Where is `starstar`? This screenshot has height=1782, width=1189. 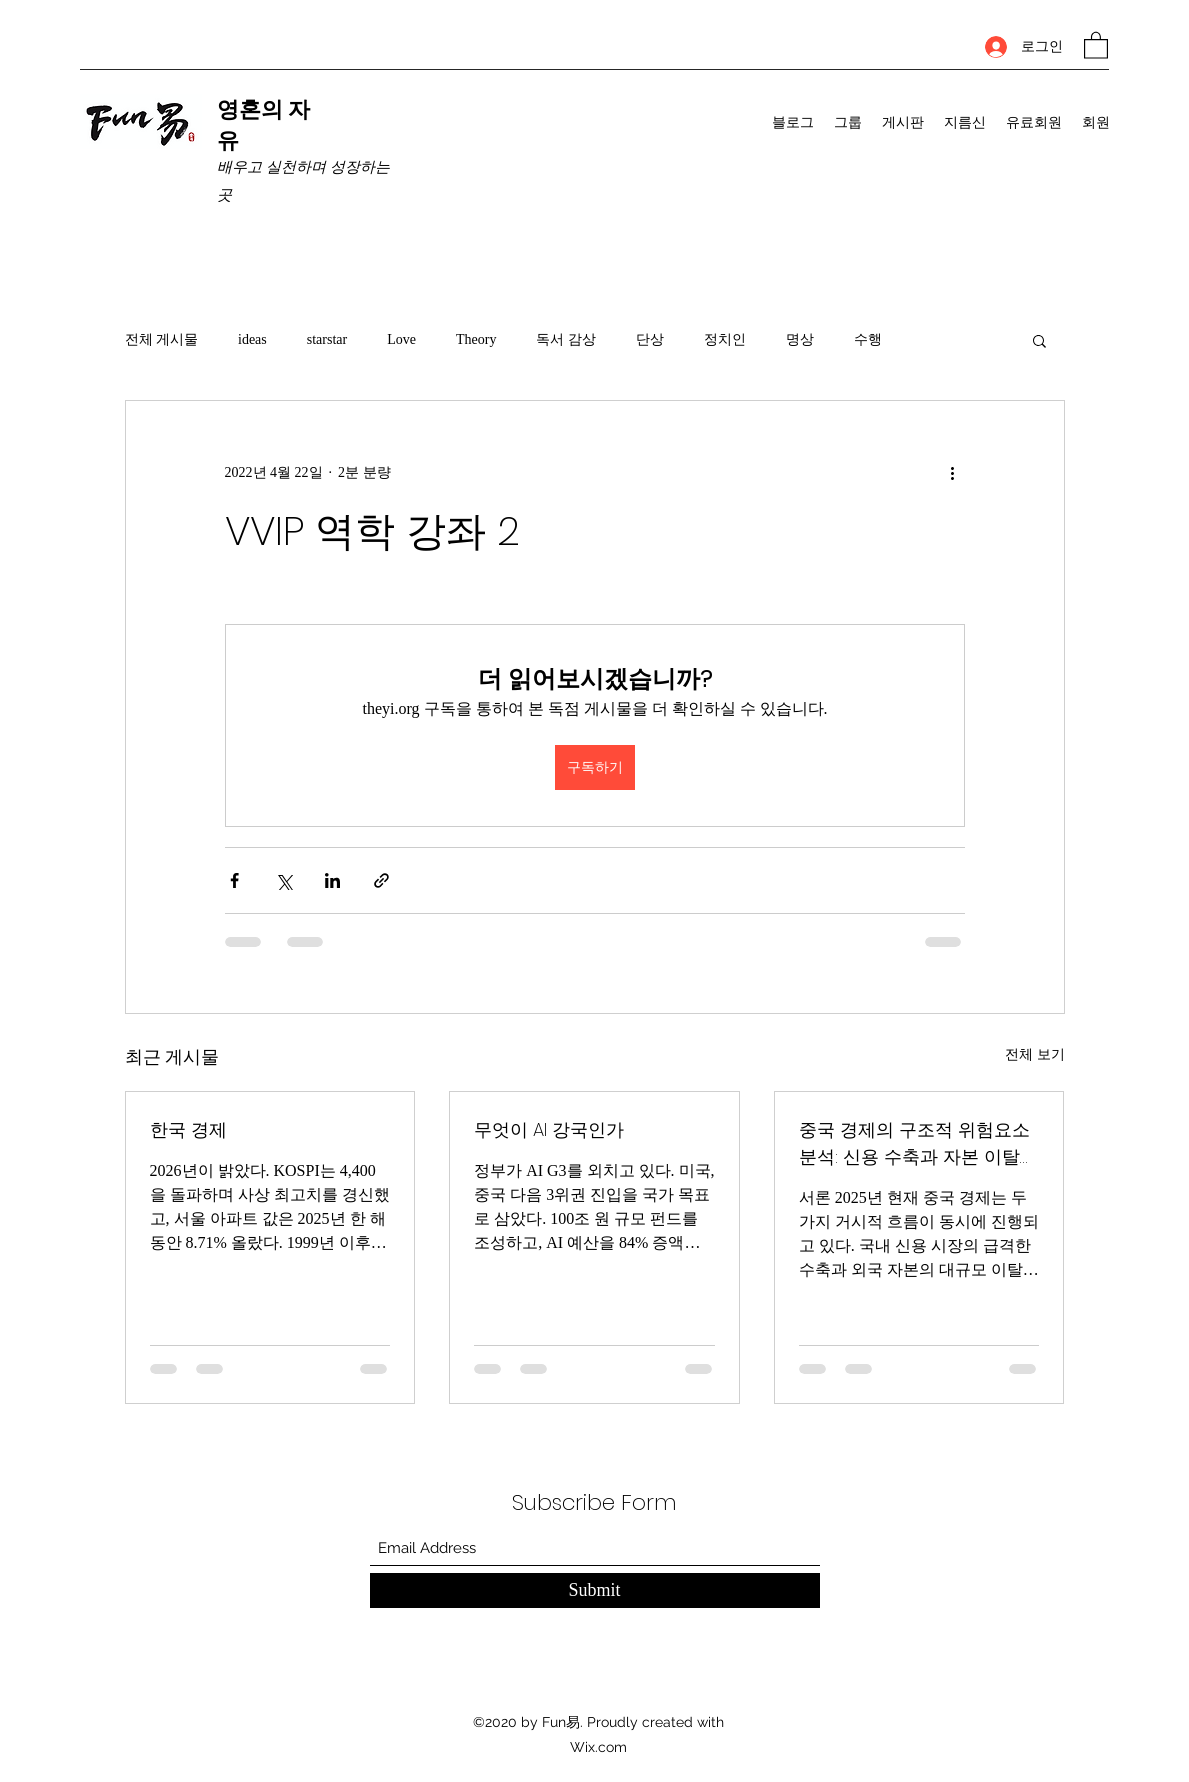
starstar is located at coordinates (327, 339).